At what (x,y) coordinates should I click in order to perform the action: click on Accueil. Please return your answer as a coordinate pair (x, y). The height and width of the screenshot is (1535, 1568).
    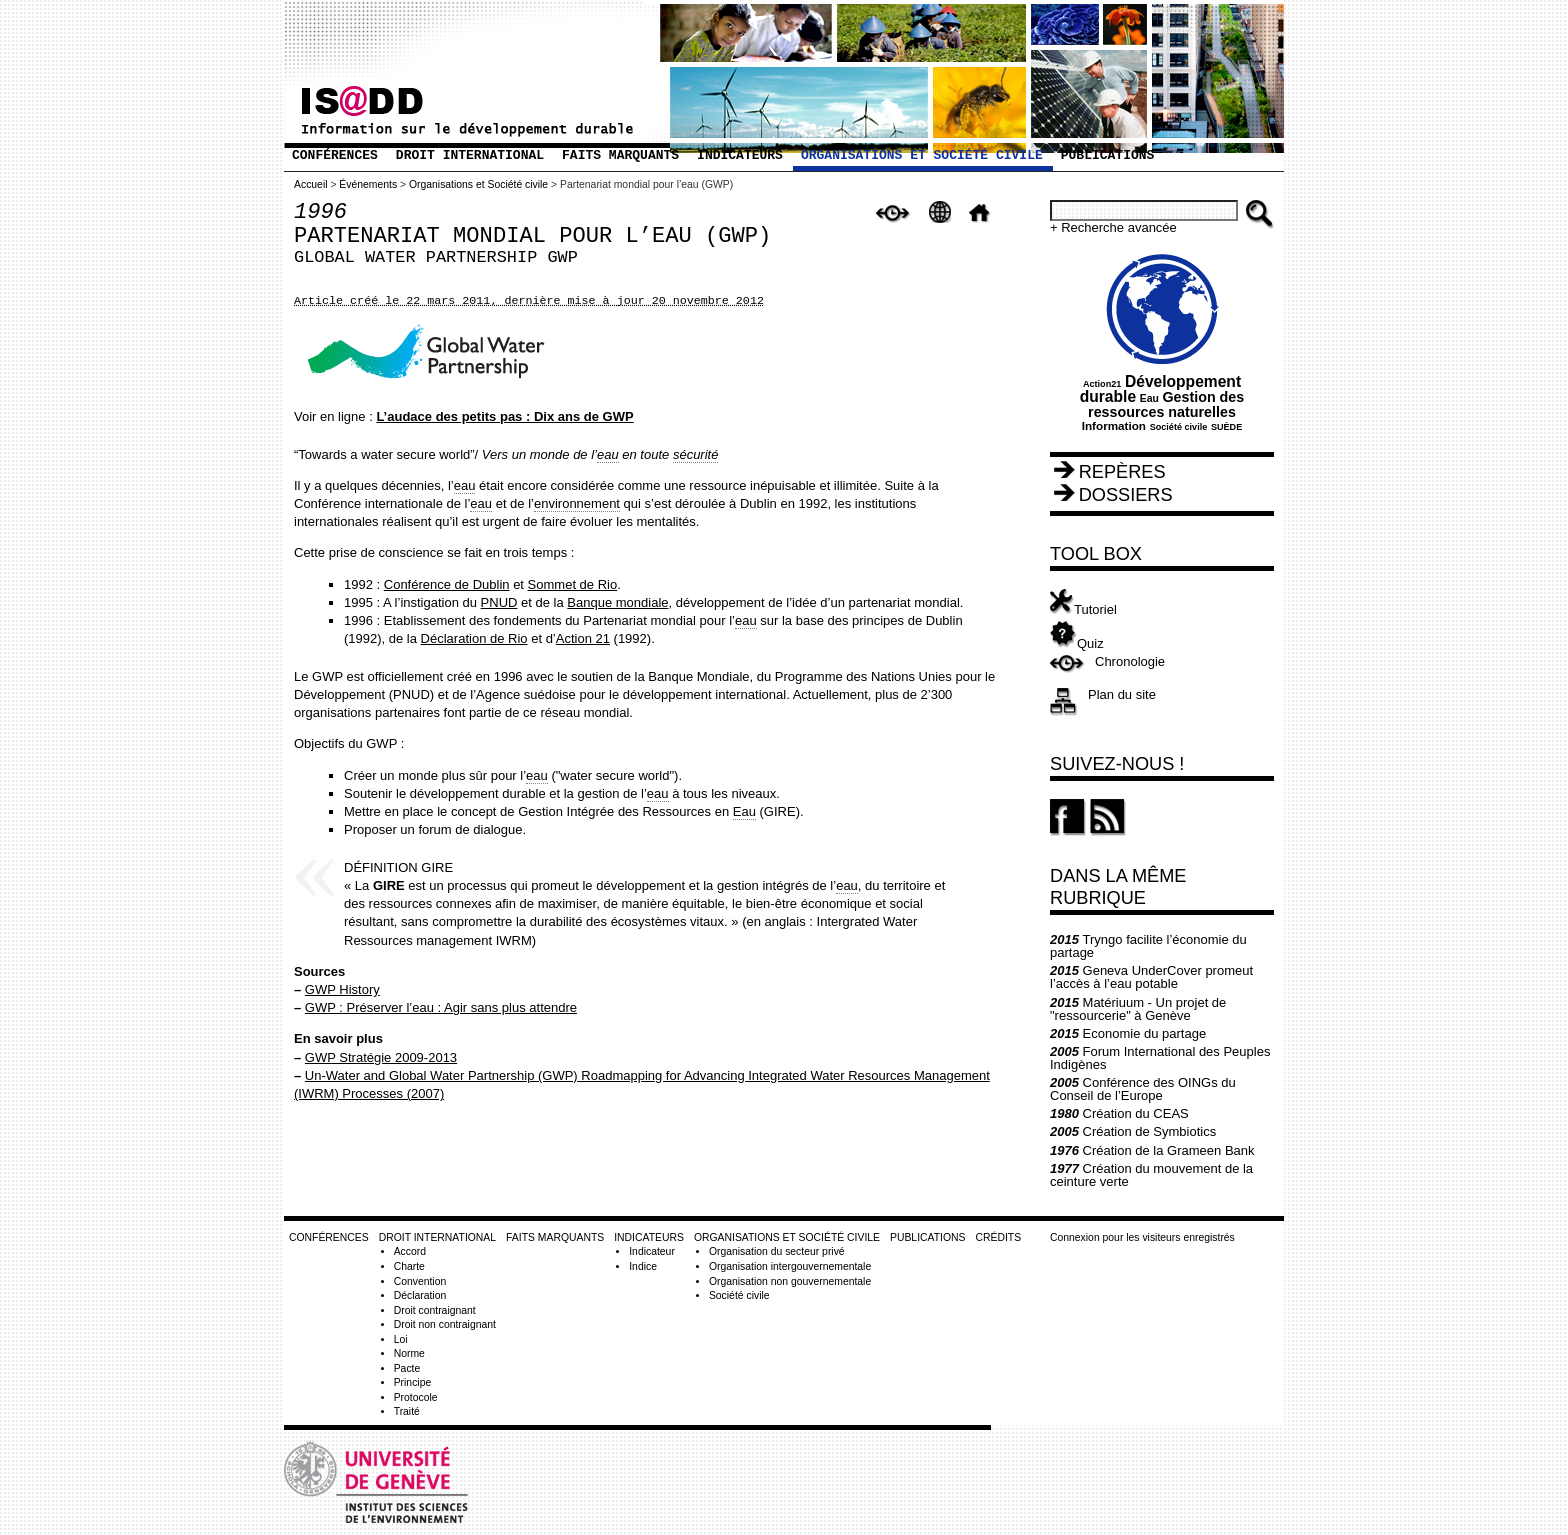
    Looking at the image, I should click on (311, 184).